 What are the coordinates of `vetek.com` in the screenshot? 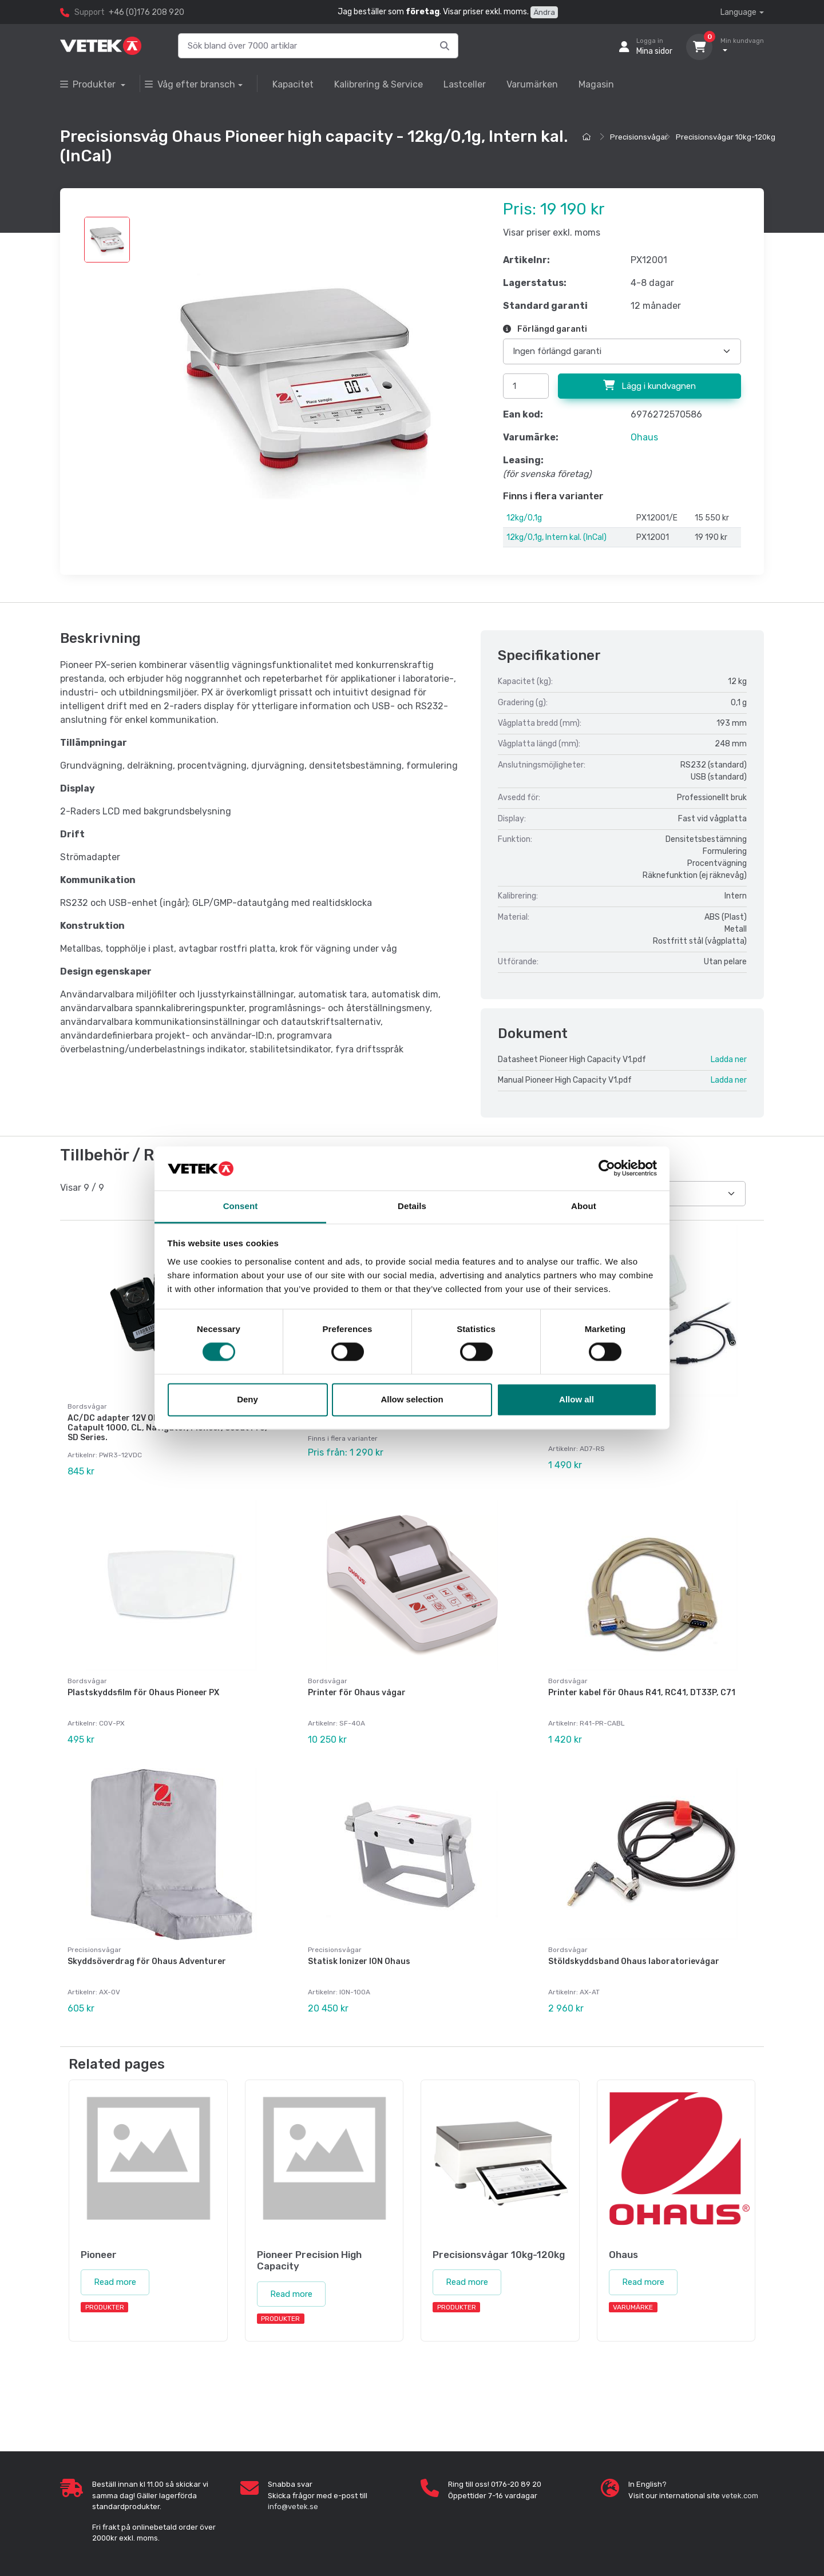 It's located at (740, 2486).